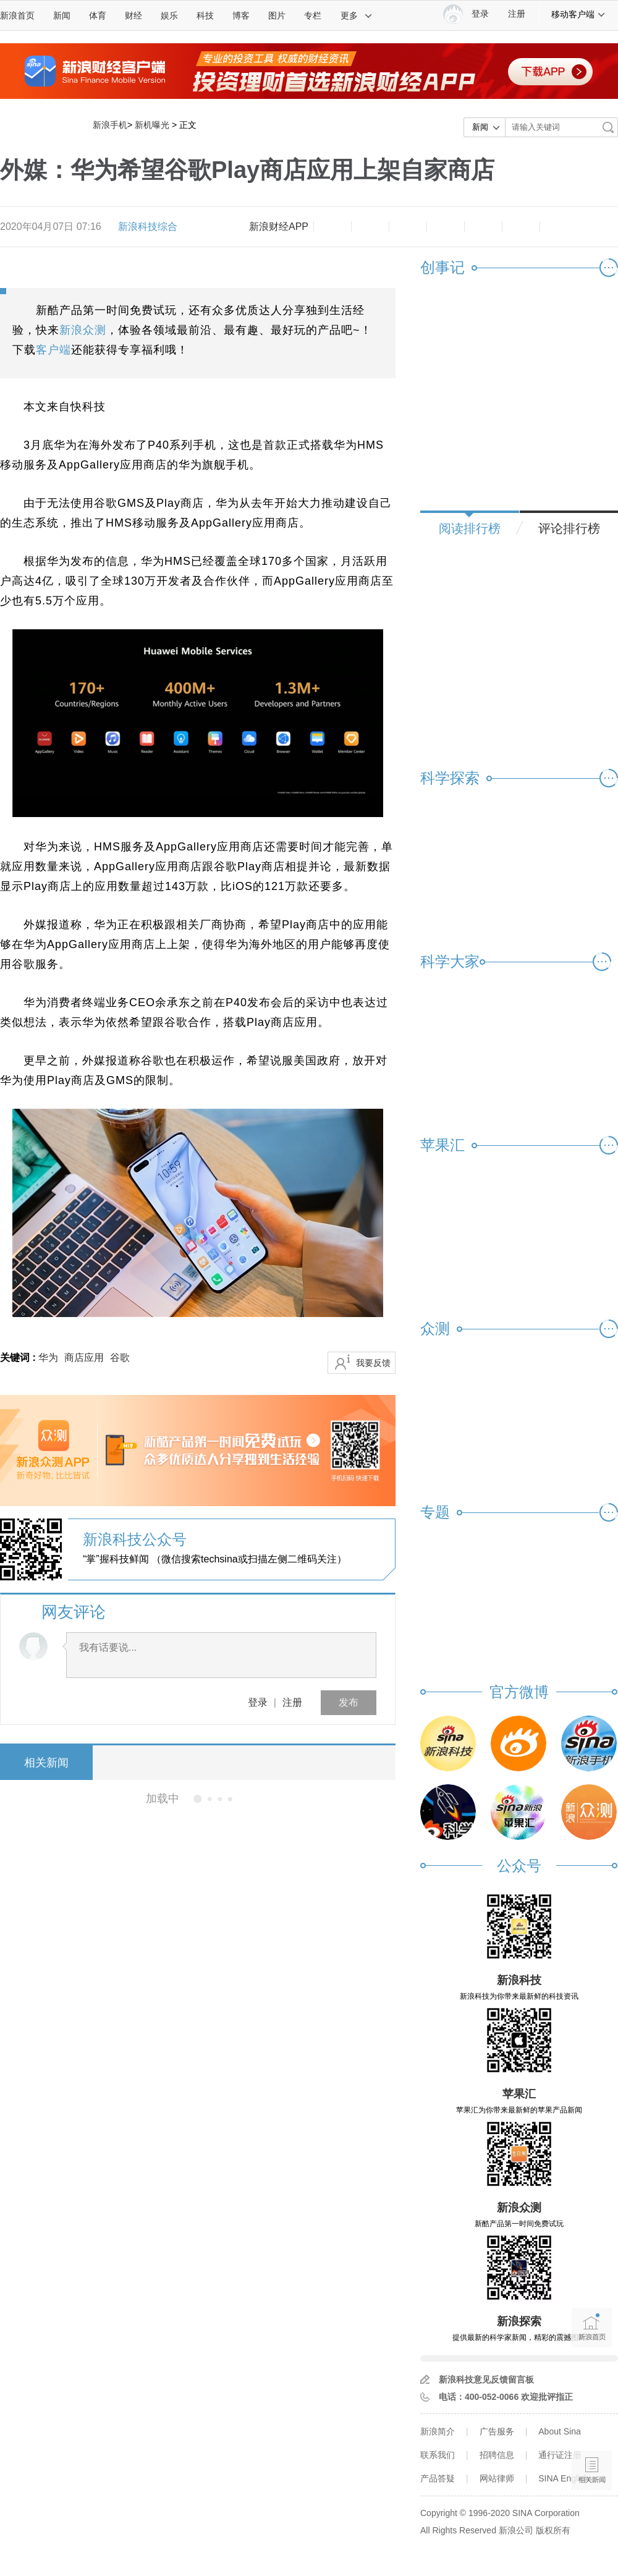 This screenshot has height=2576, width=618. What do you see at coordinates (563, 2478) in the screenshot?
I see `SINA English` at bounding box center [563, 2478].